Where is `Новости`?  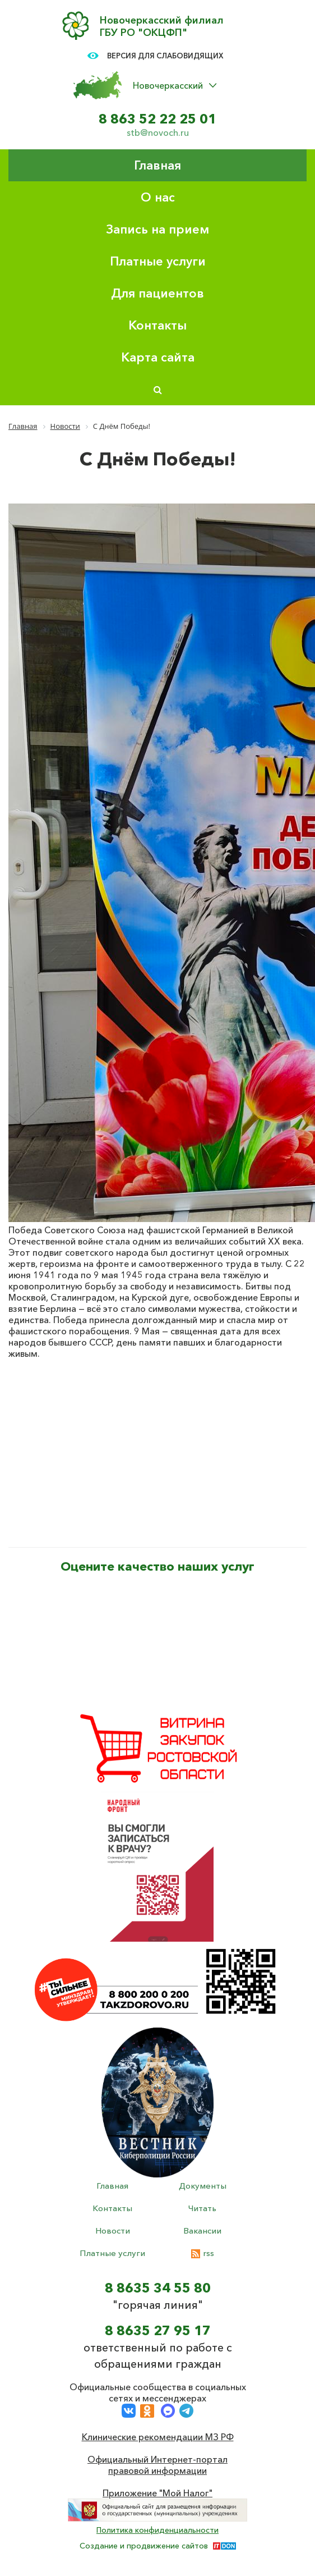
Новости is located at coordinates (112, 2230).